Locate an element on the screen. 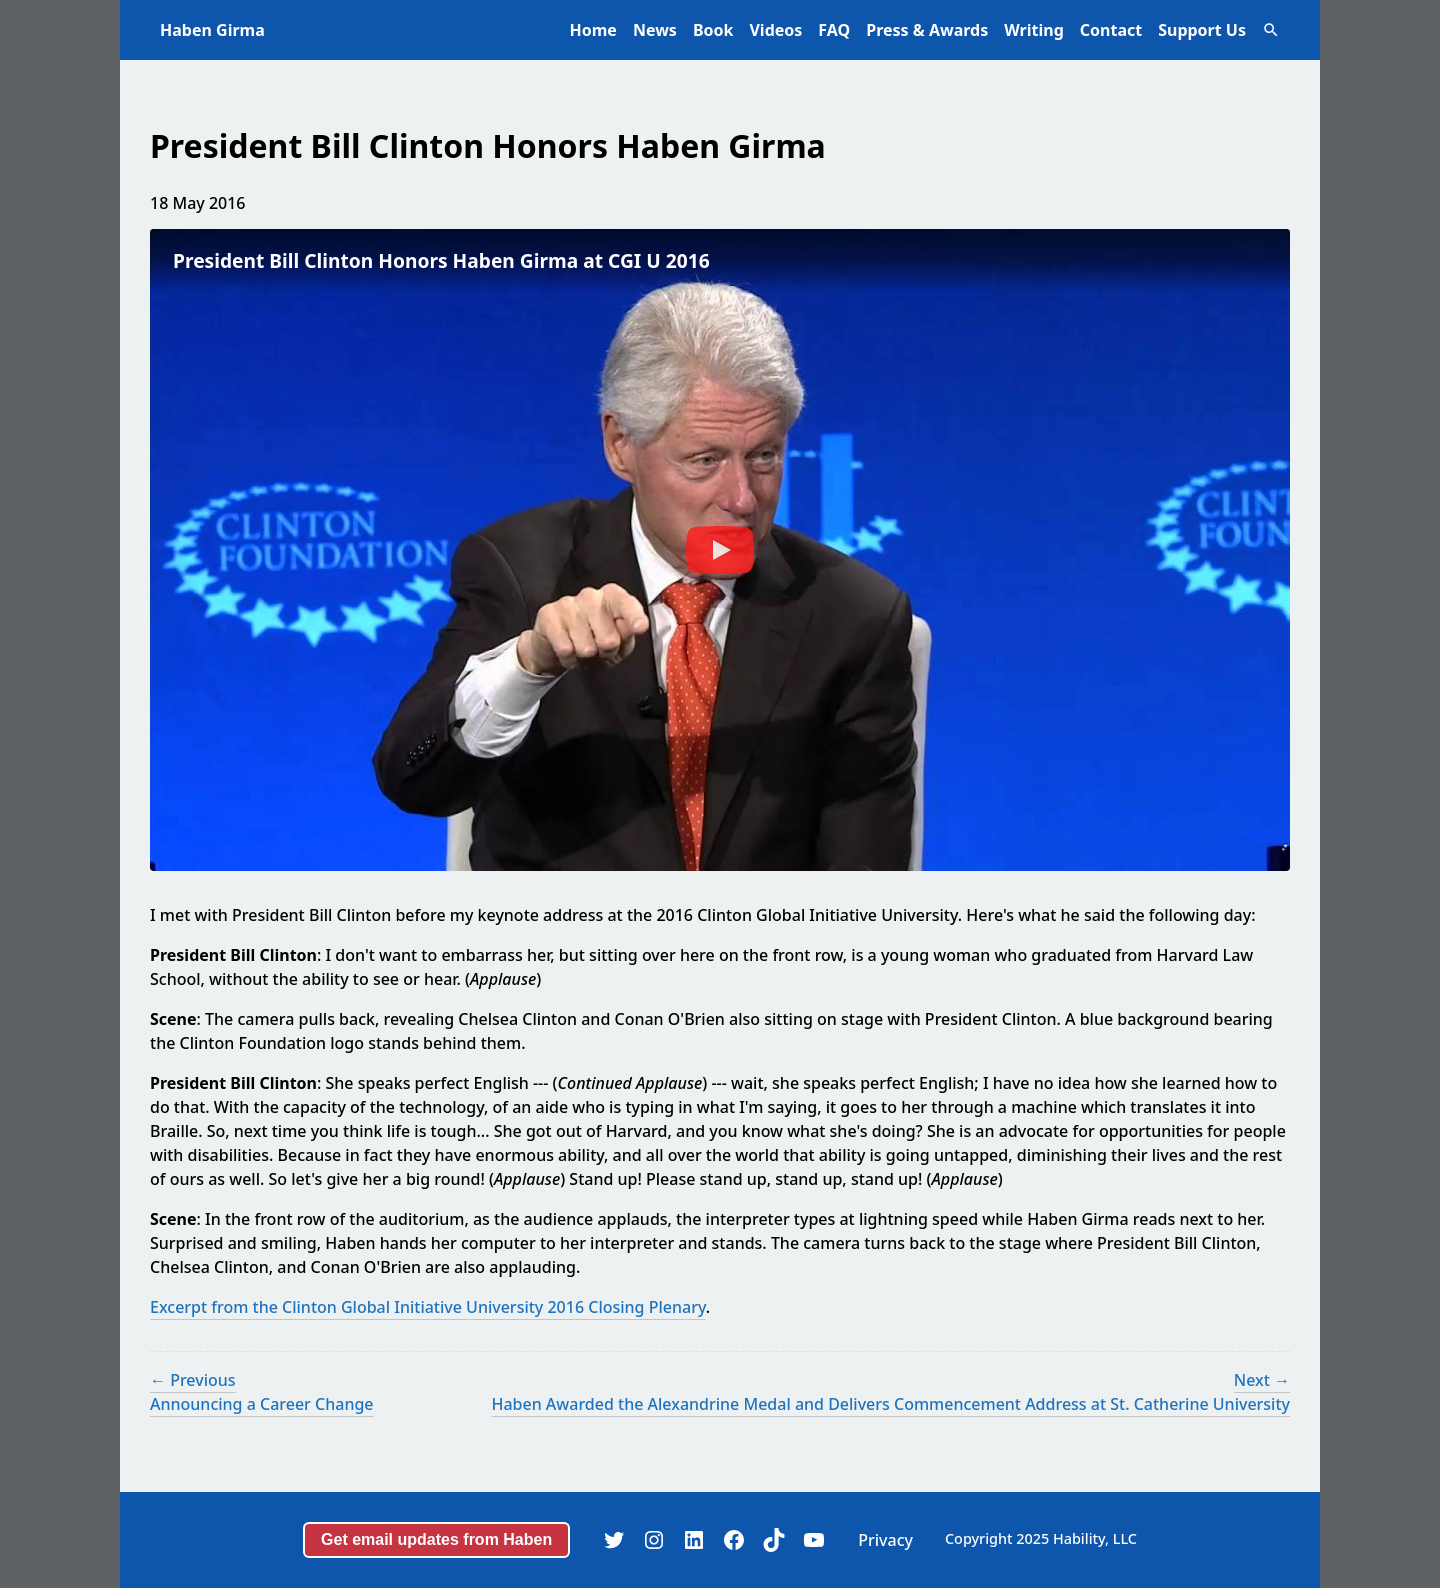  Haben Girma is located at coordinates (212, 30).